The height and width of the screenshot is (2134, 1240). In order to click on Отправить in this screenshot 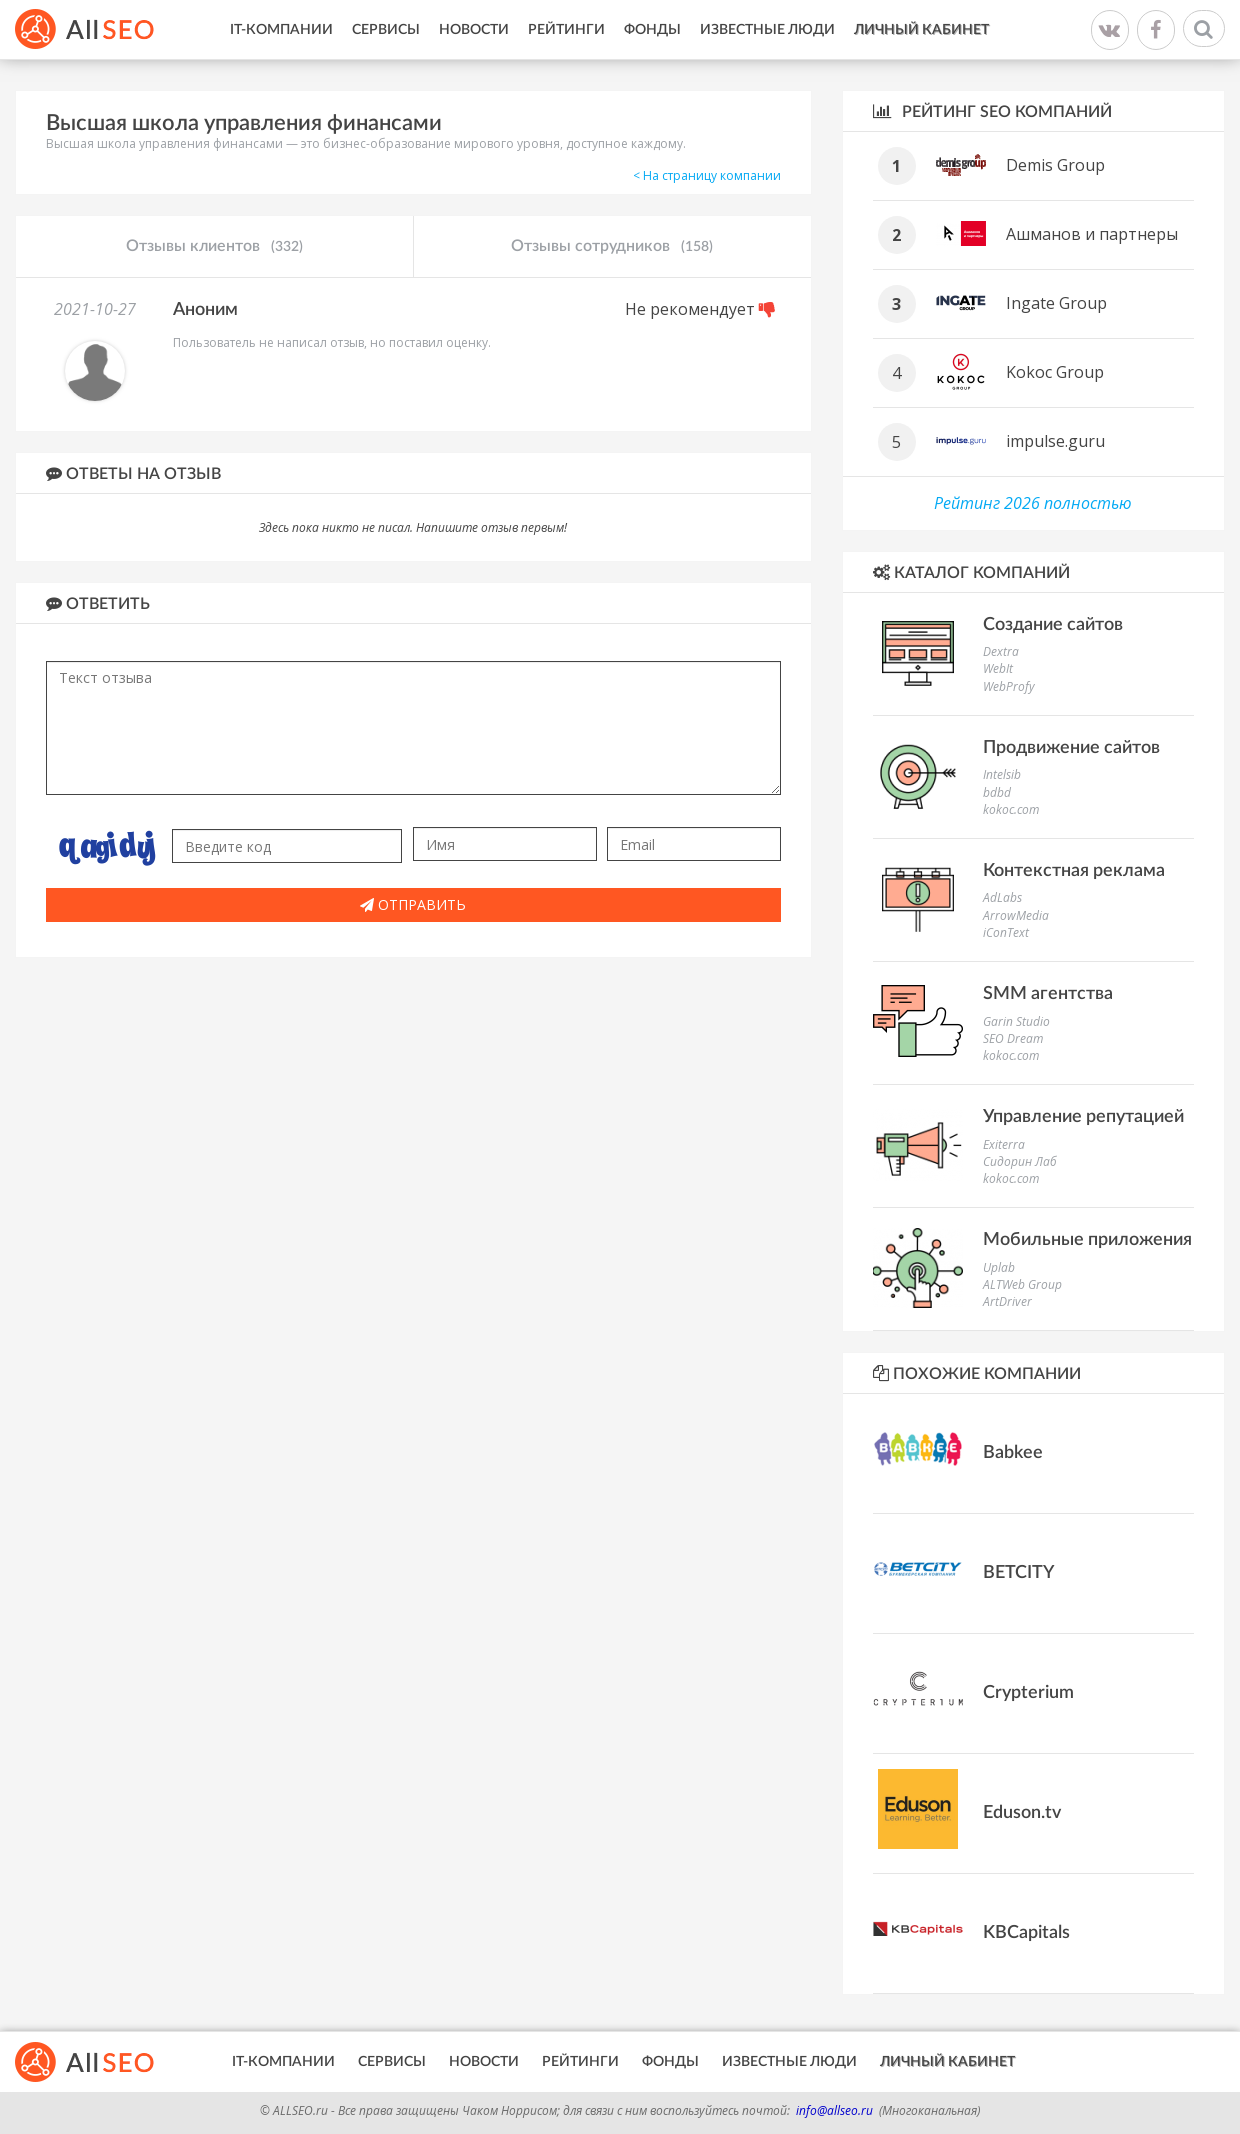, I will do `click(413, 904)`.